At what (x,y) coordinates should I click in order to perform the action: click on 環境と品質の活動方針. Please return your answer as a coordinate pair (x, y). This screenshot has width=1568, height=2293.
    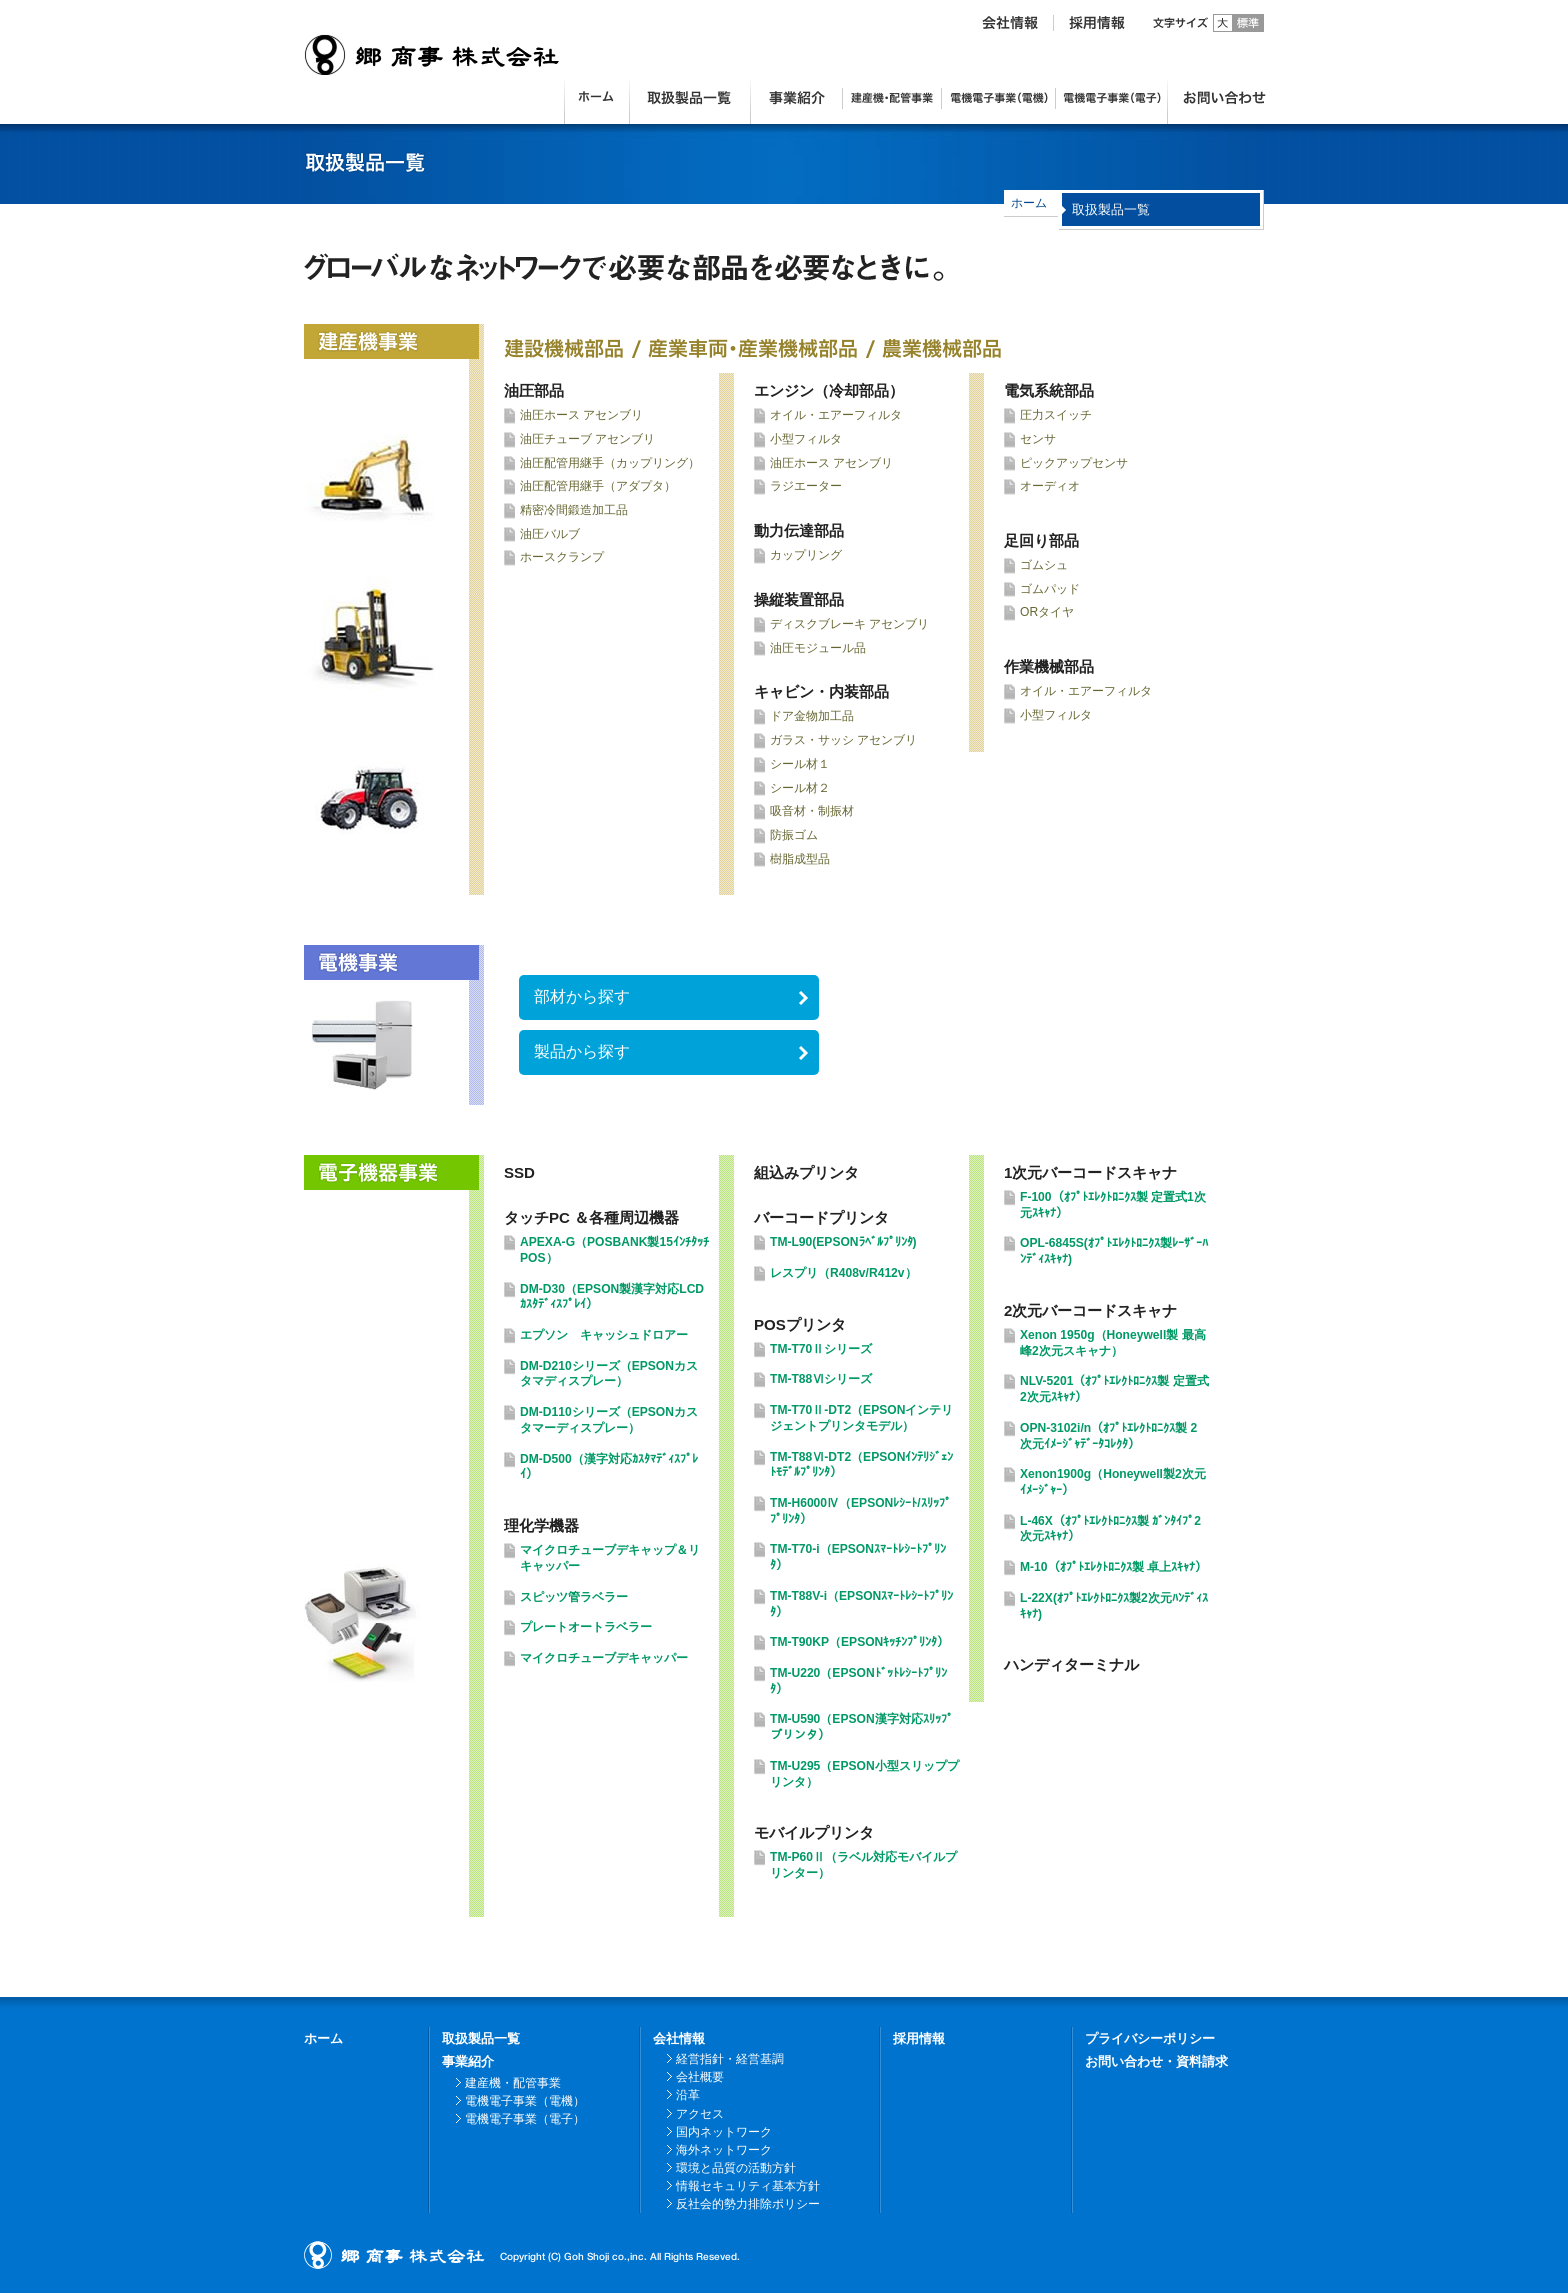
    Looking at the image, I should click on (736, 2168).